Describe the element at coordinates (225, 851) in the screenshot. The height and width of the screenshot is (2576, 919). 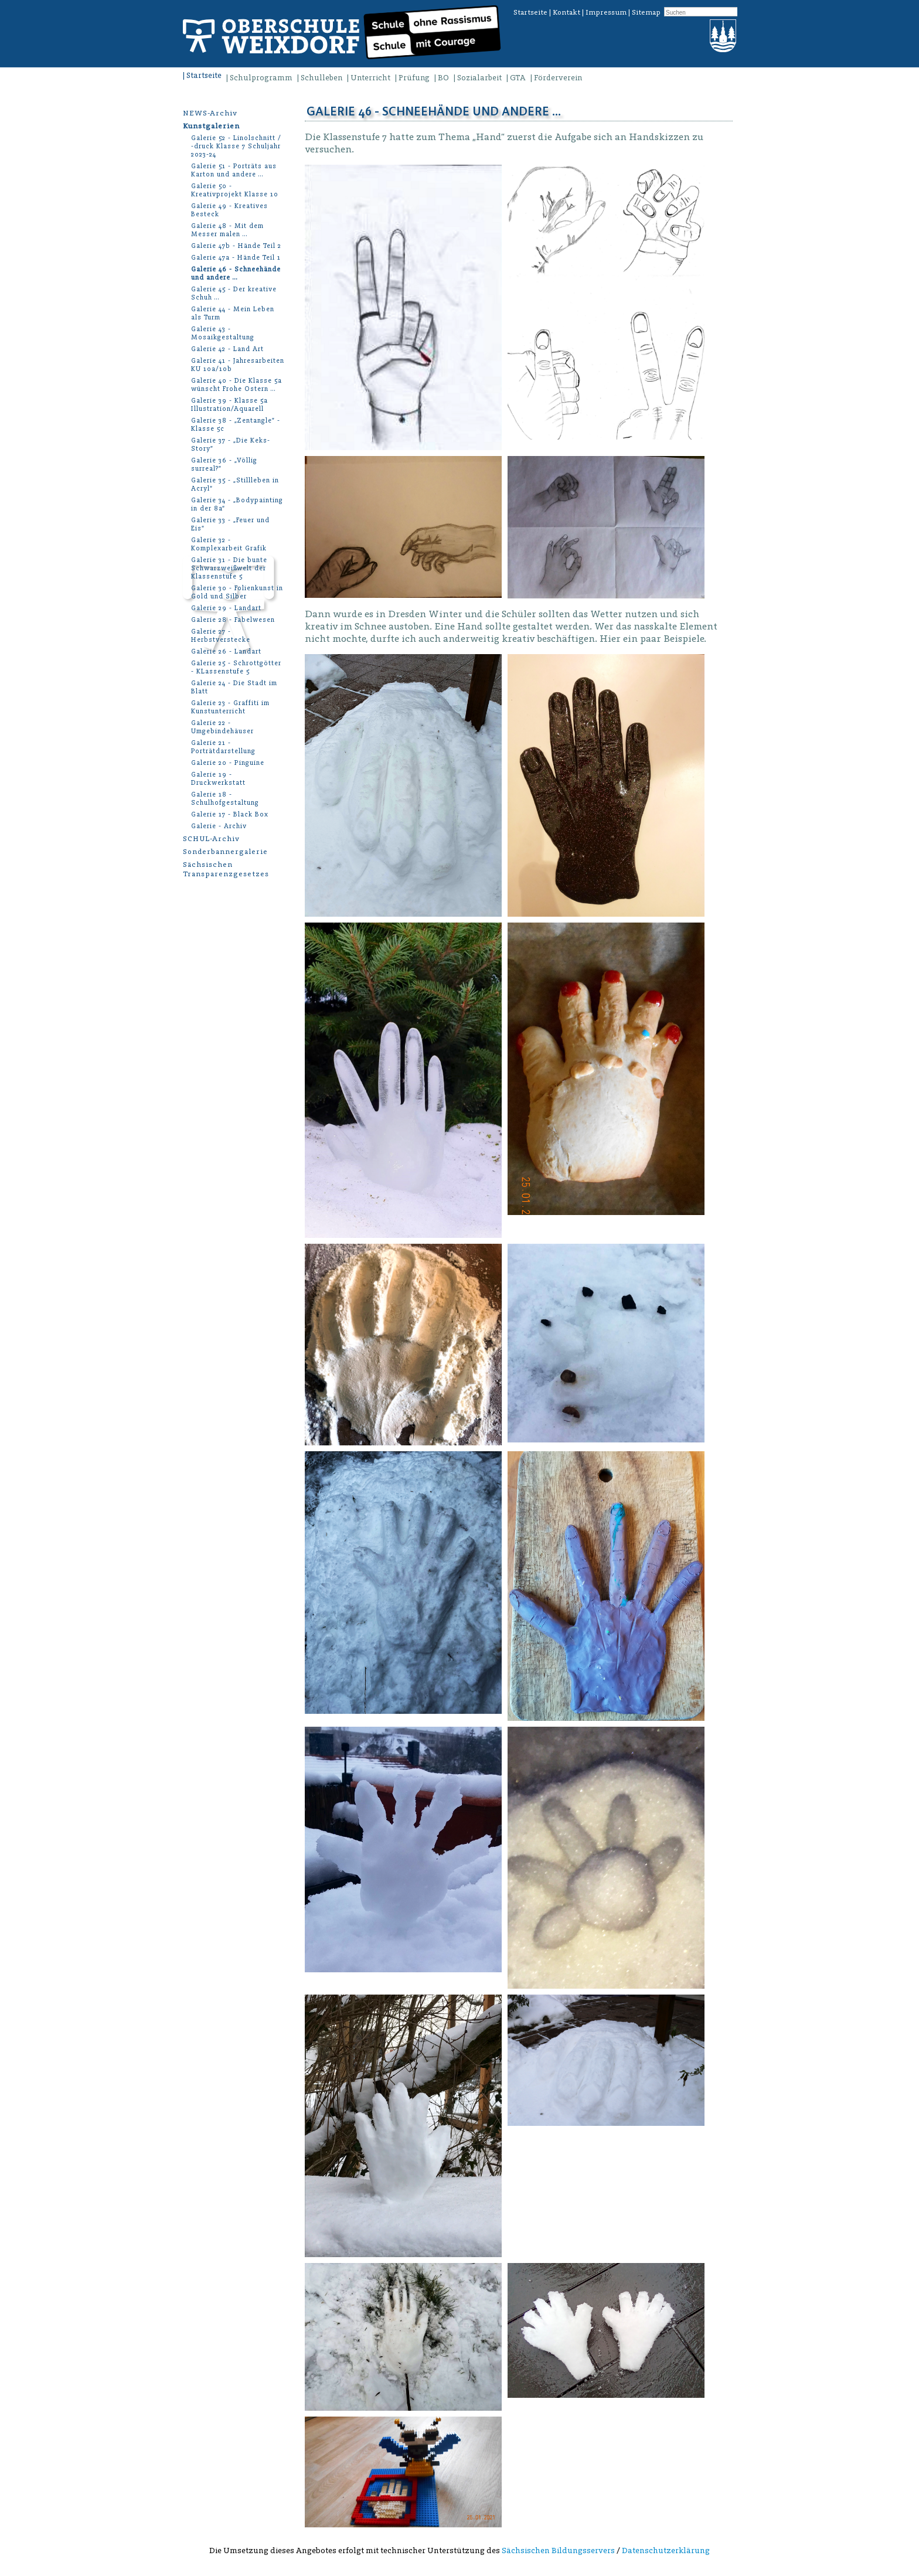
I see `Sonderbannergalerie` at that location.